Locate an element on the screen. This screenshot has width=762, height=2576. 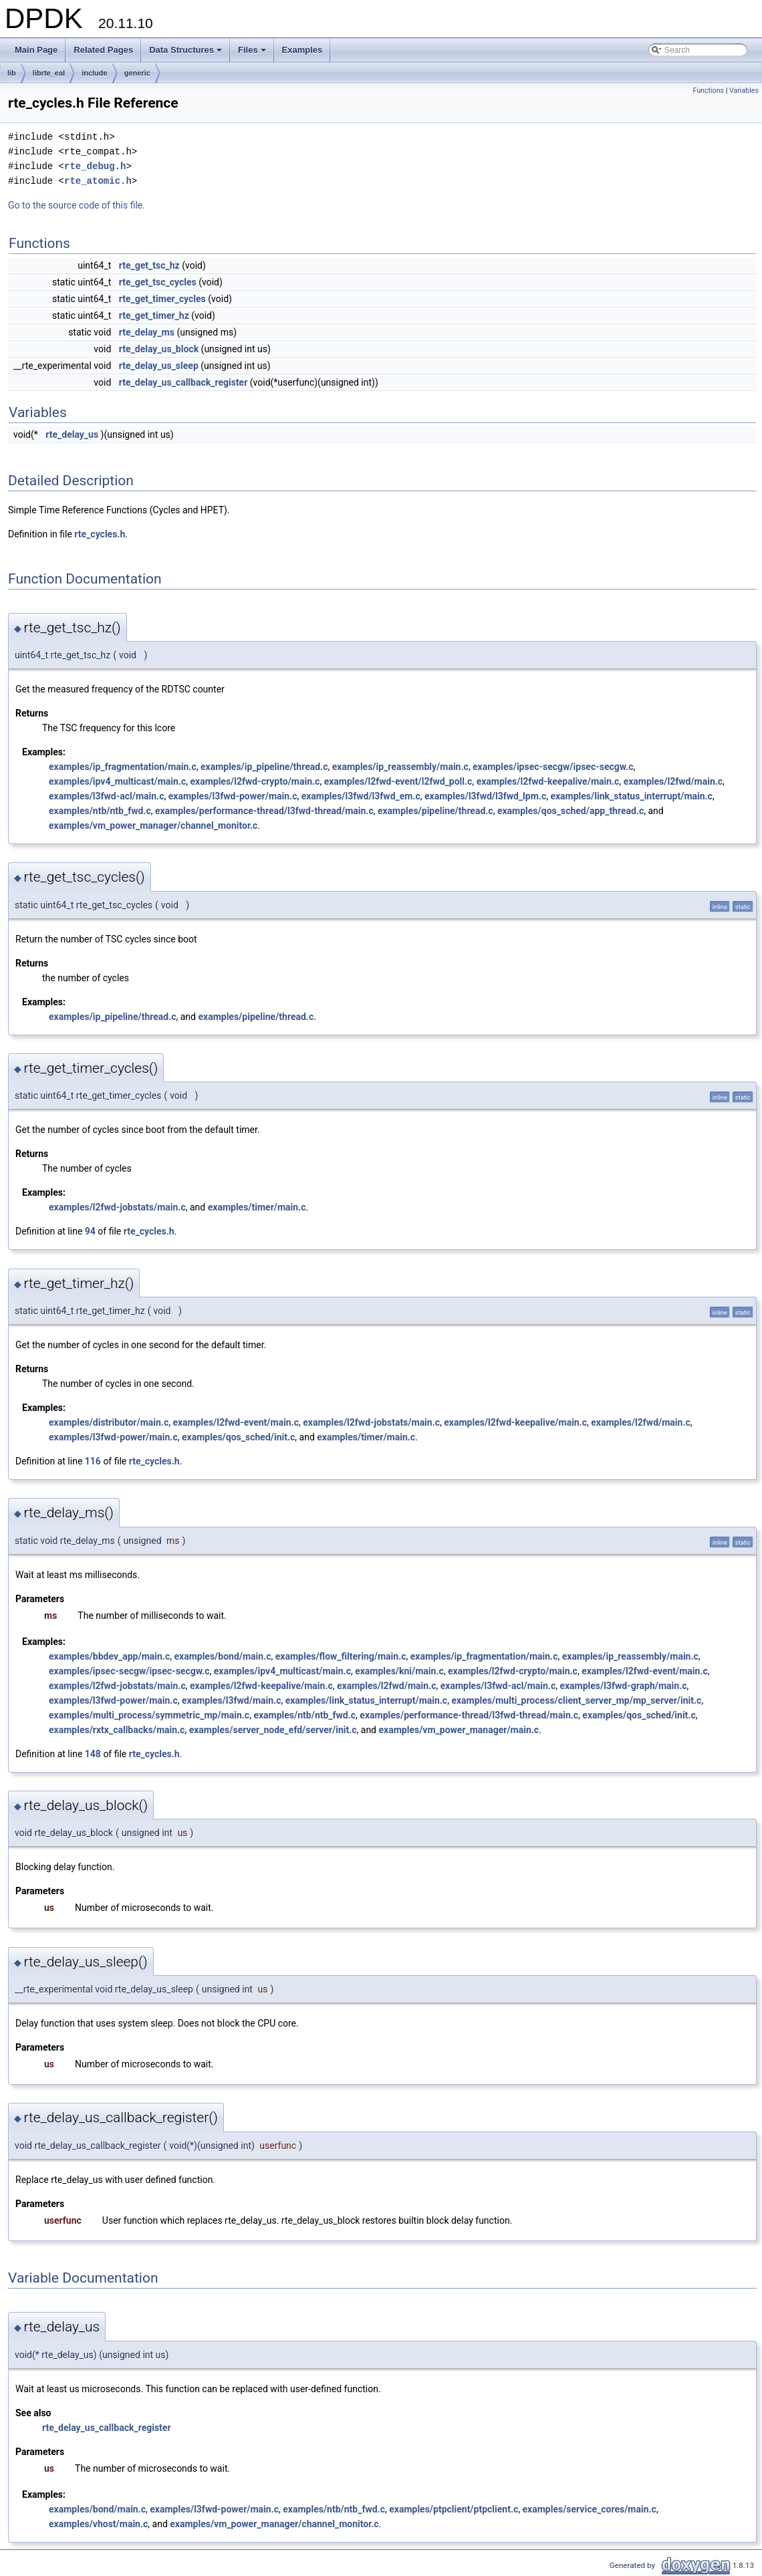
examples/bond/main.c is located at coordinates (222, 1656).